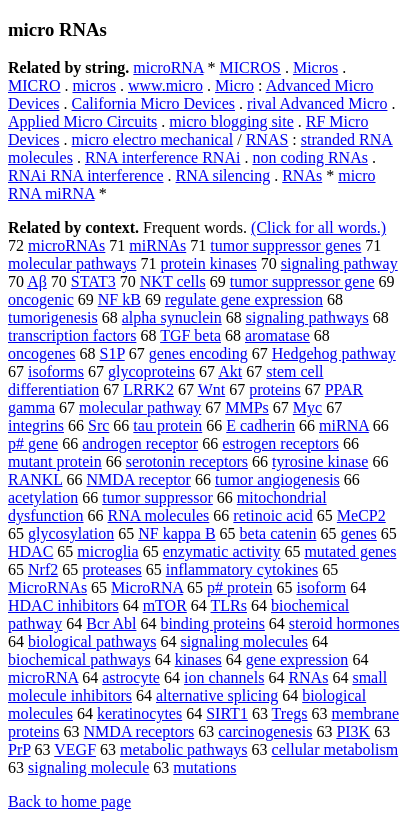  I want to click on NF kB, so click(119, 299).